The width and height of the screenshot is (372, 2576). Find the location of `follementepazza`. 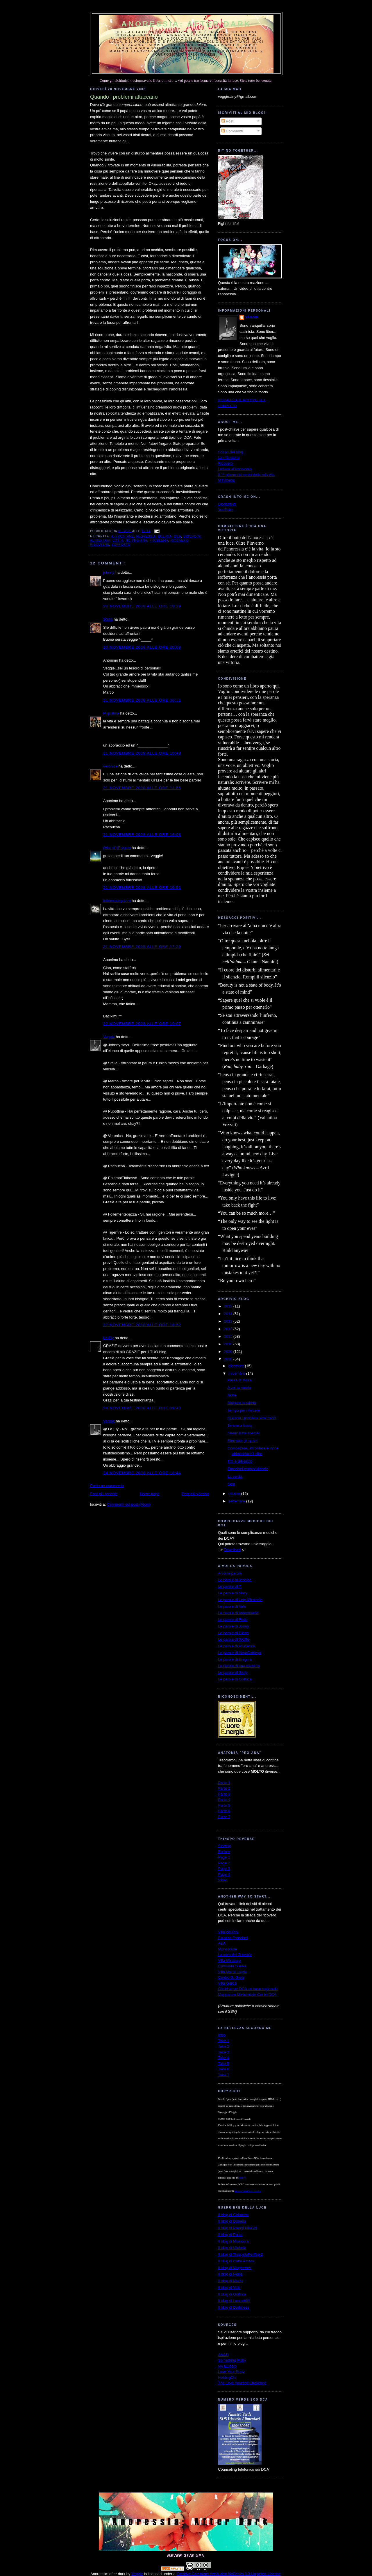

follementepazza is located at coordinates (117, 900).